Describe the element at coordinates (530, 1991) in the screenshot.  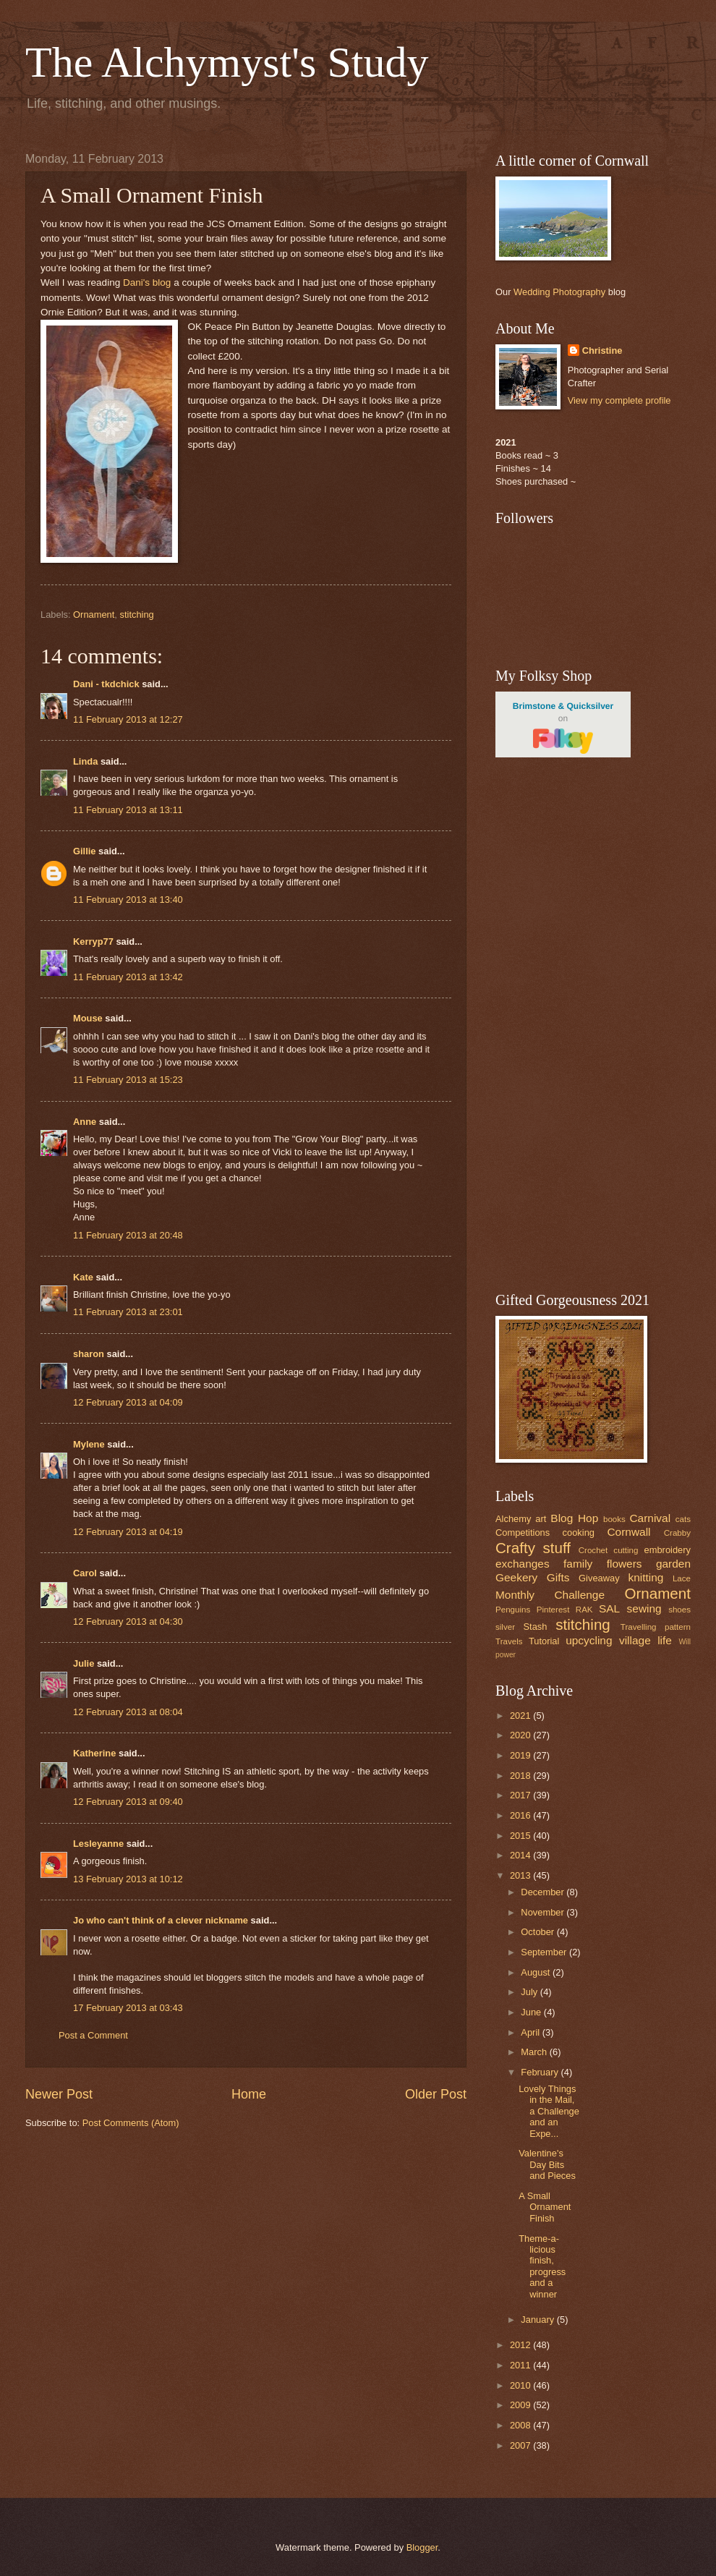
I see `July` at that location.